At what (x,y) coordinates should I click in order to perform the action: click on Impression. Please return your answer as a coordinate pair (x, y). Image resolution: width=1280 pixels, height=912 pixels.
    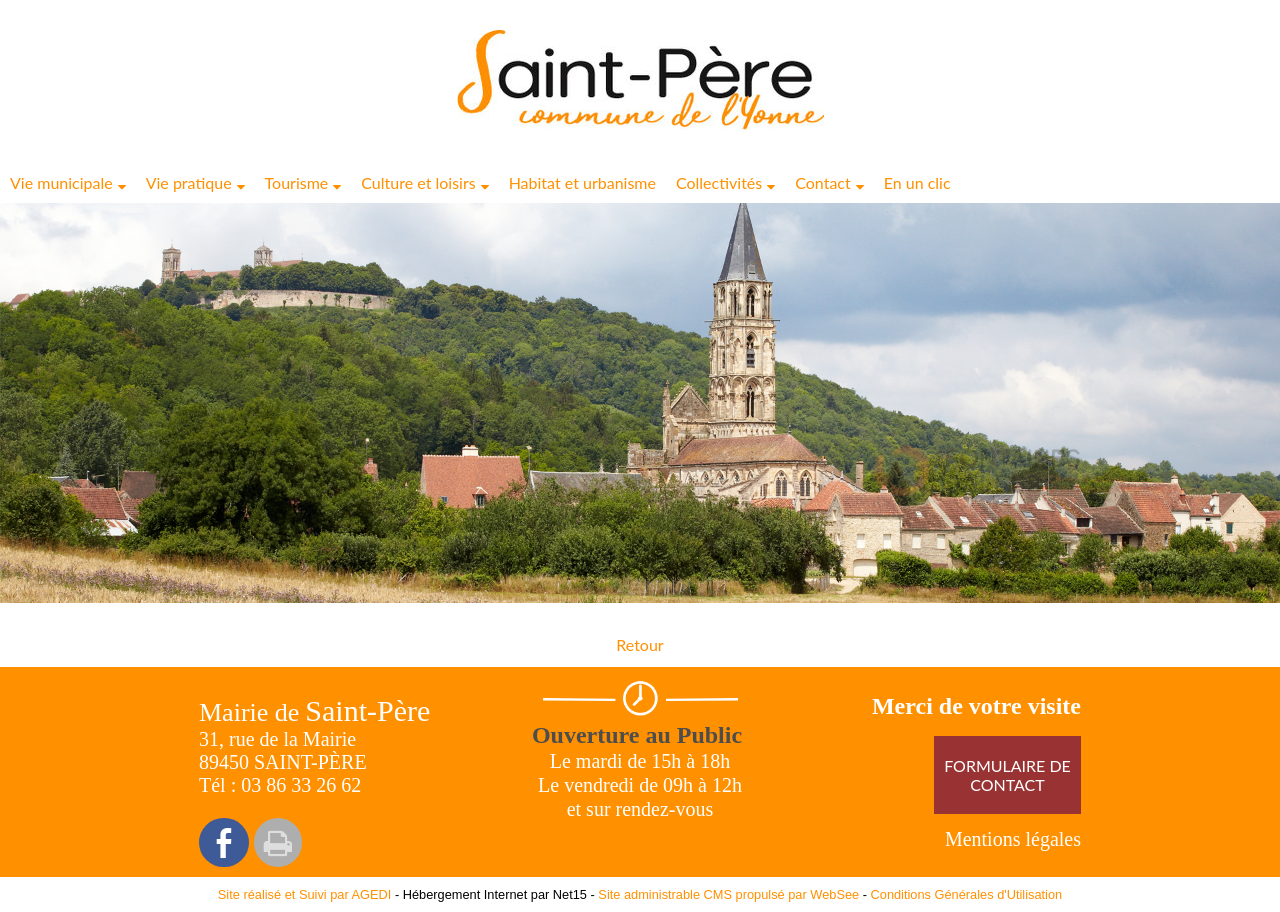
    Looking at the image, I should click on (278, 842).